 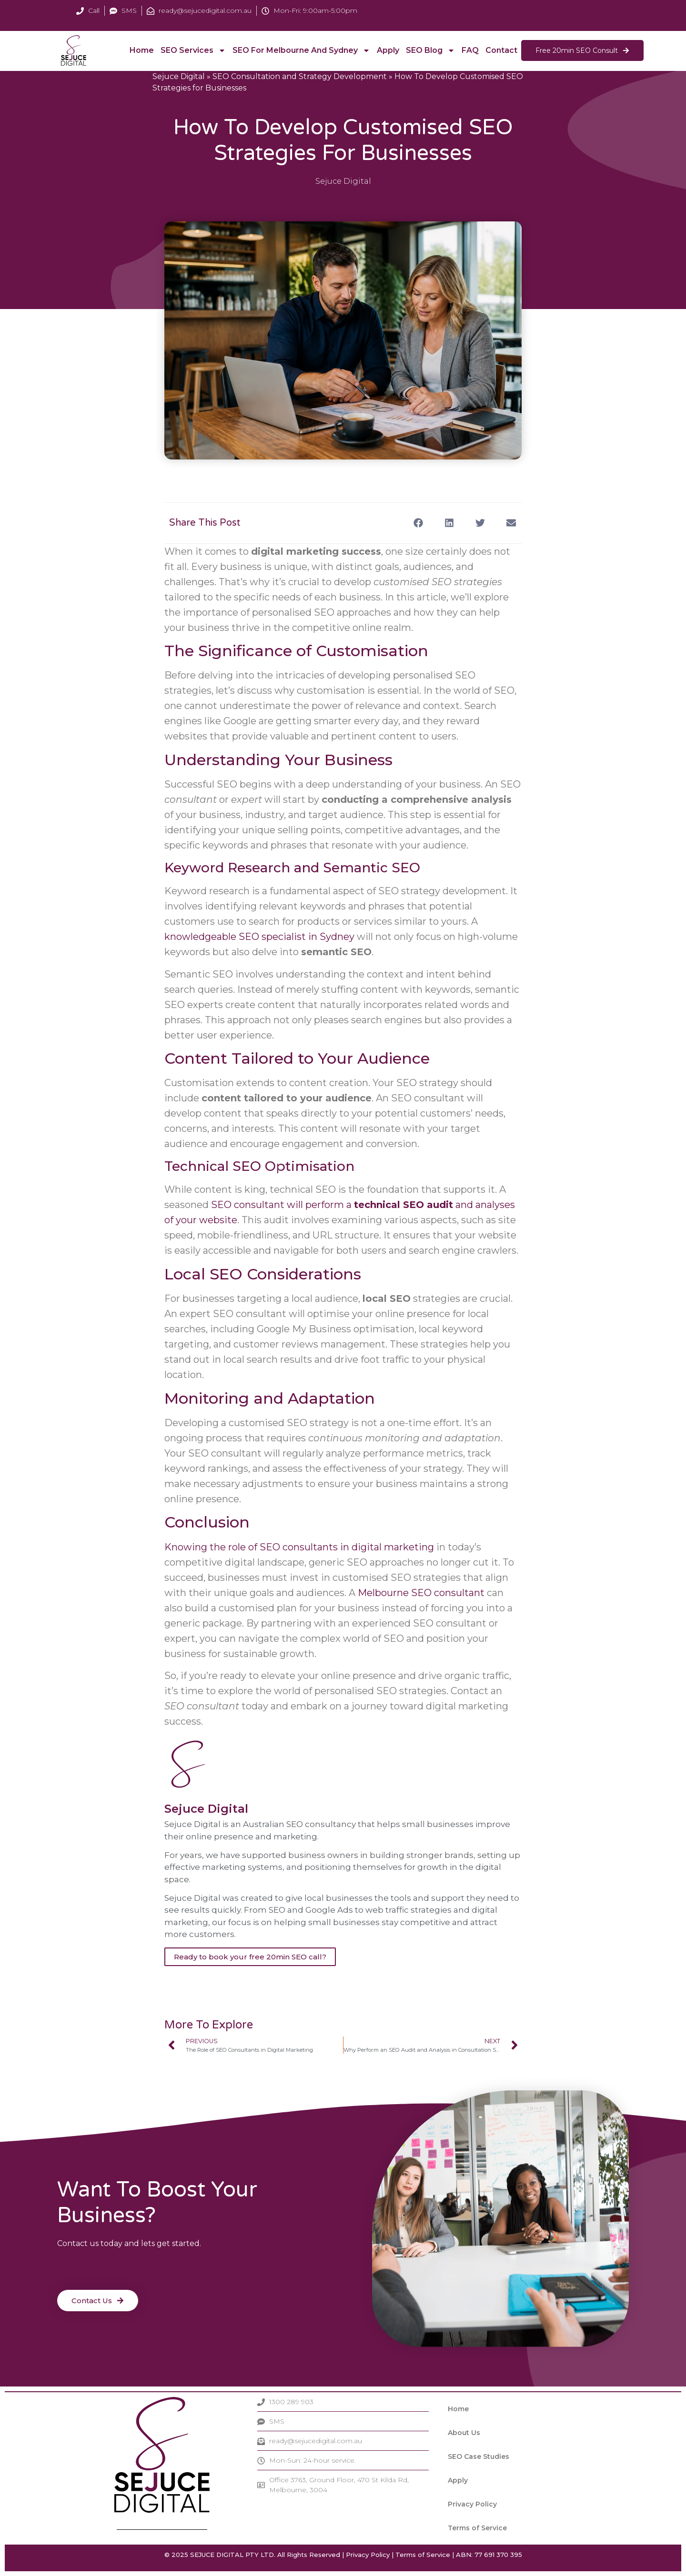 What do you see at coordinates (301, 50) in the screenshot?
I see `SEO For Melbourne and Sydney` at bounding box center [301, 50].